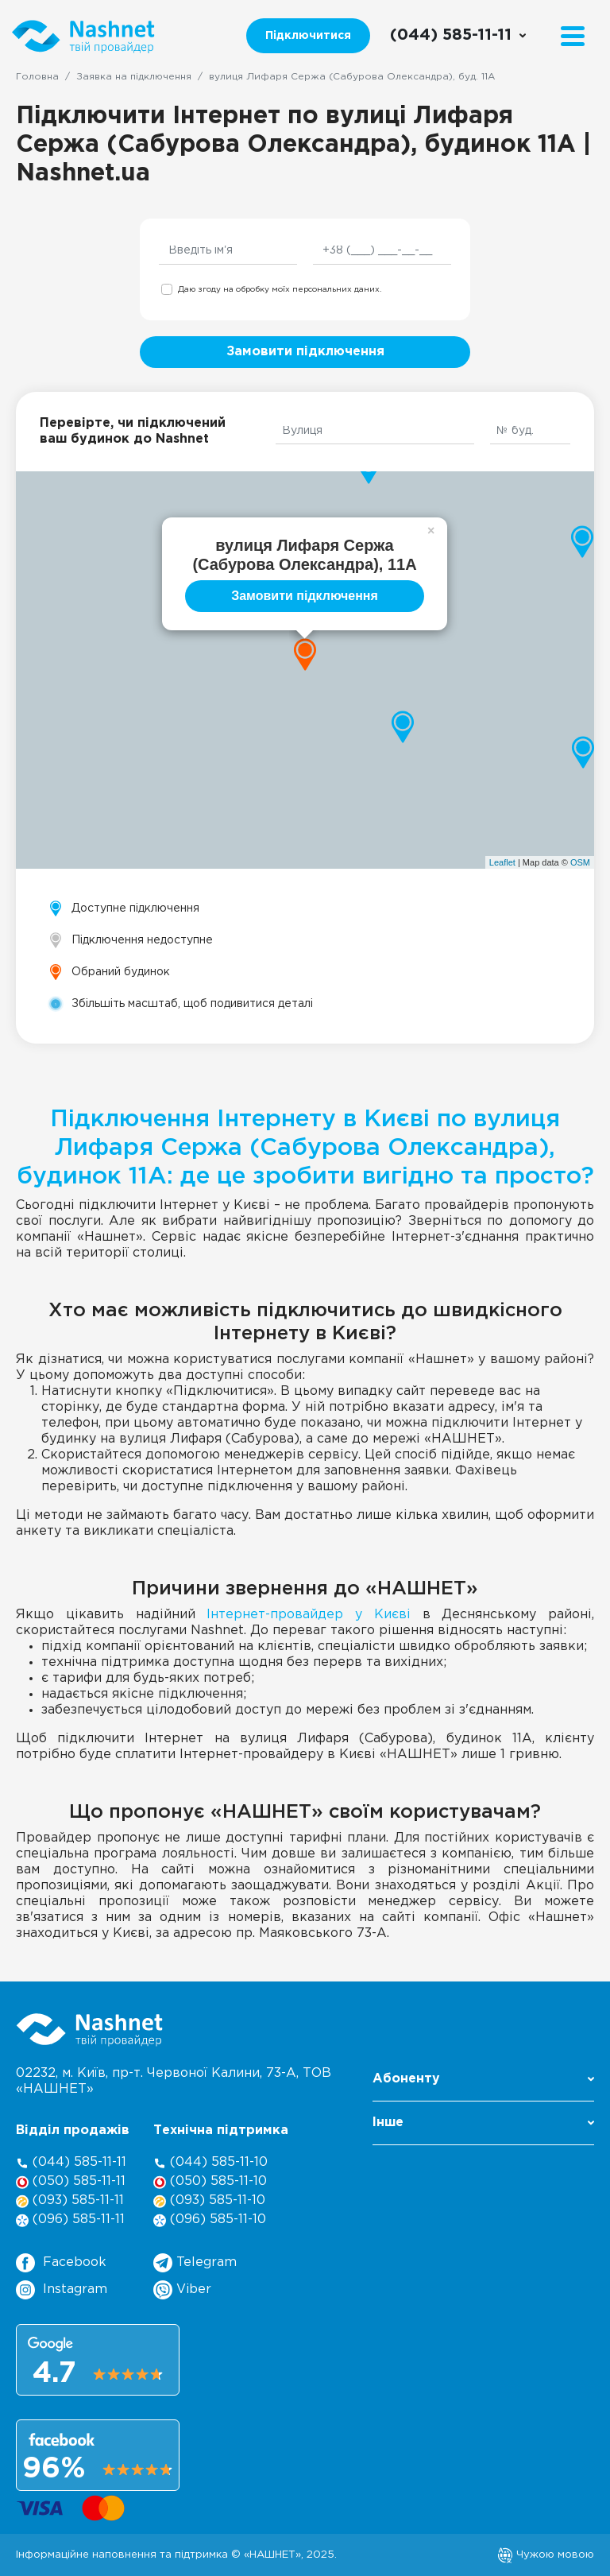  I want to click on Telegram, so click(195, 2262).